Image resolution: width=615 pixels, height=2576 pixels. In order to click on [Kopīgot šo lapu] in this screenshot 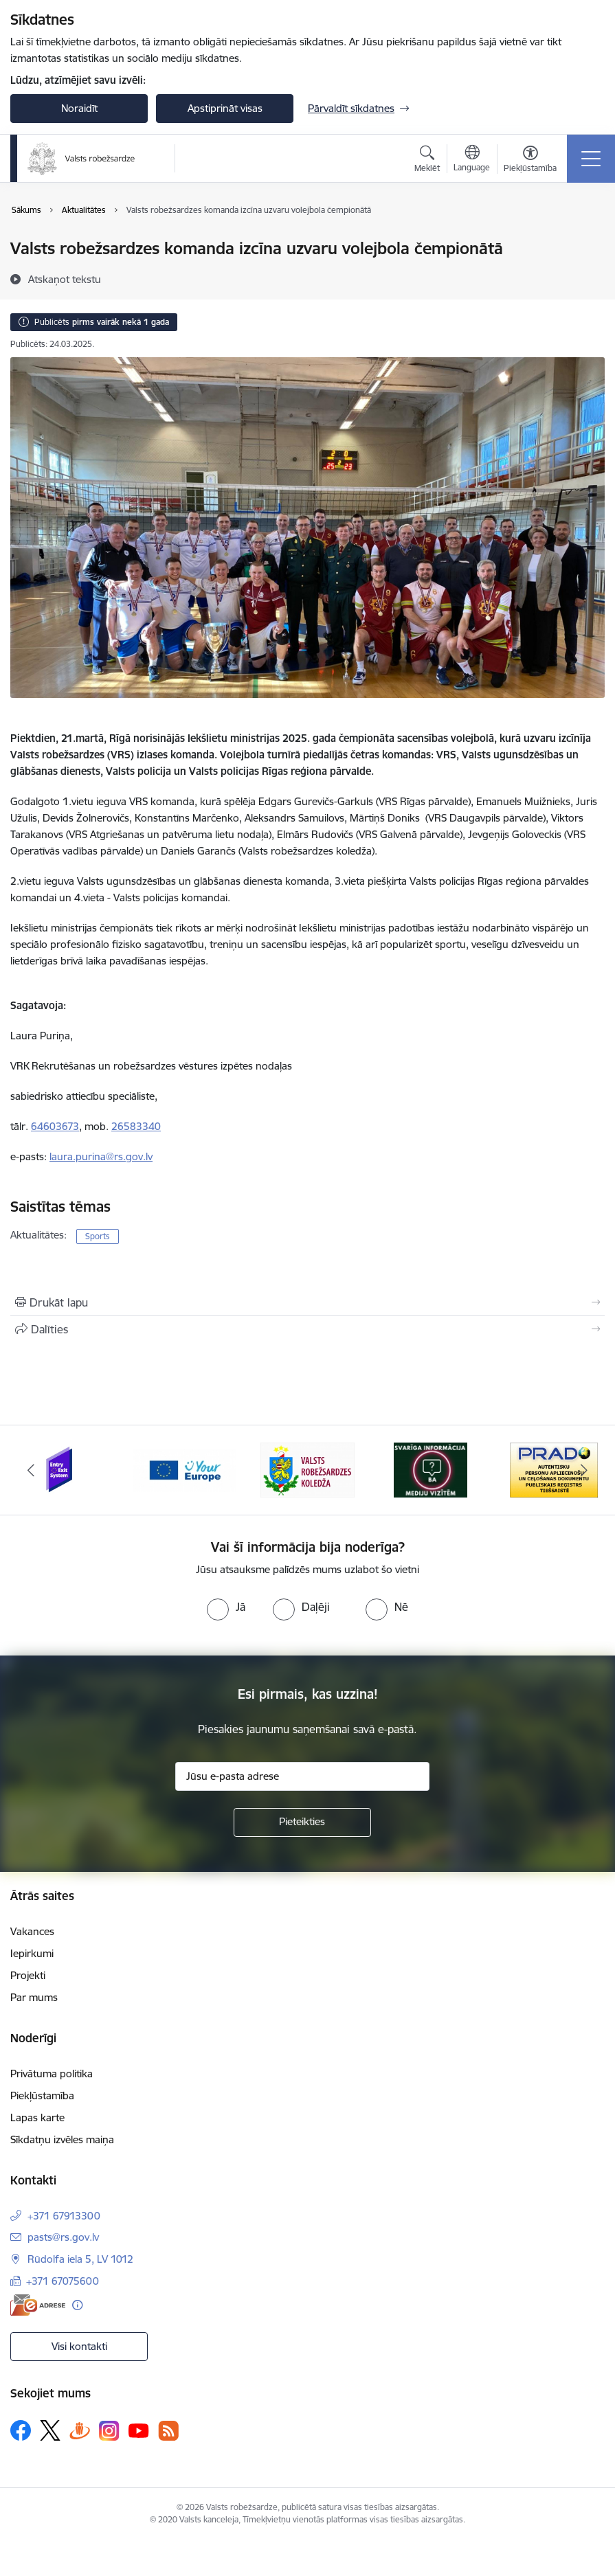, I will do `click(307, 1329)`.